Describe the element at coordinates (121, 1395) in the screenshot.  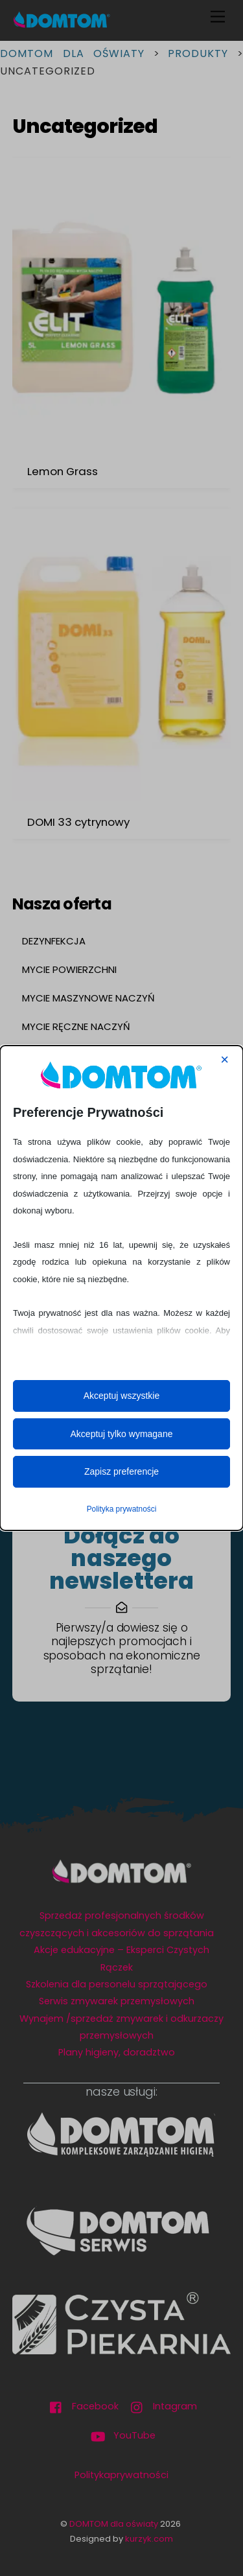
I see `Akceptuj wszystkie [button]` at that location.